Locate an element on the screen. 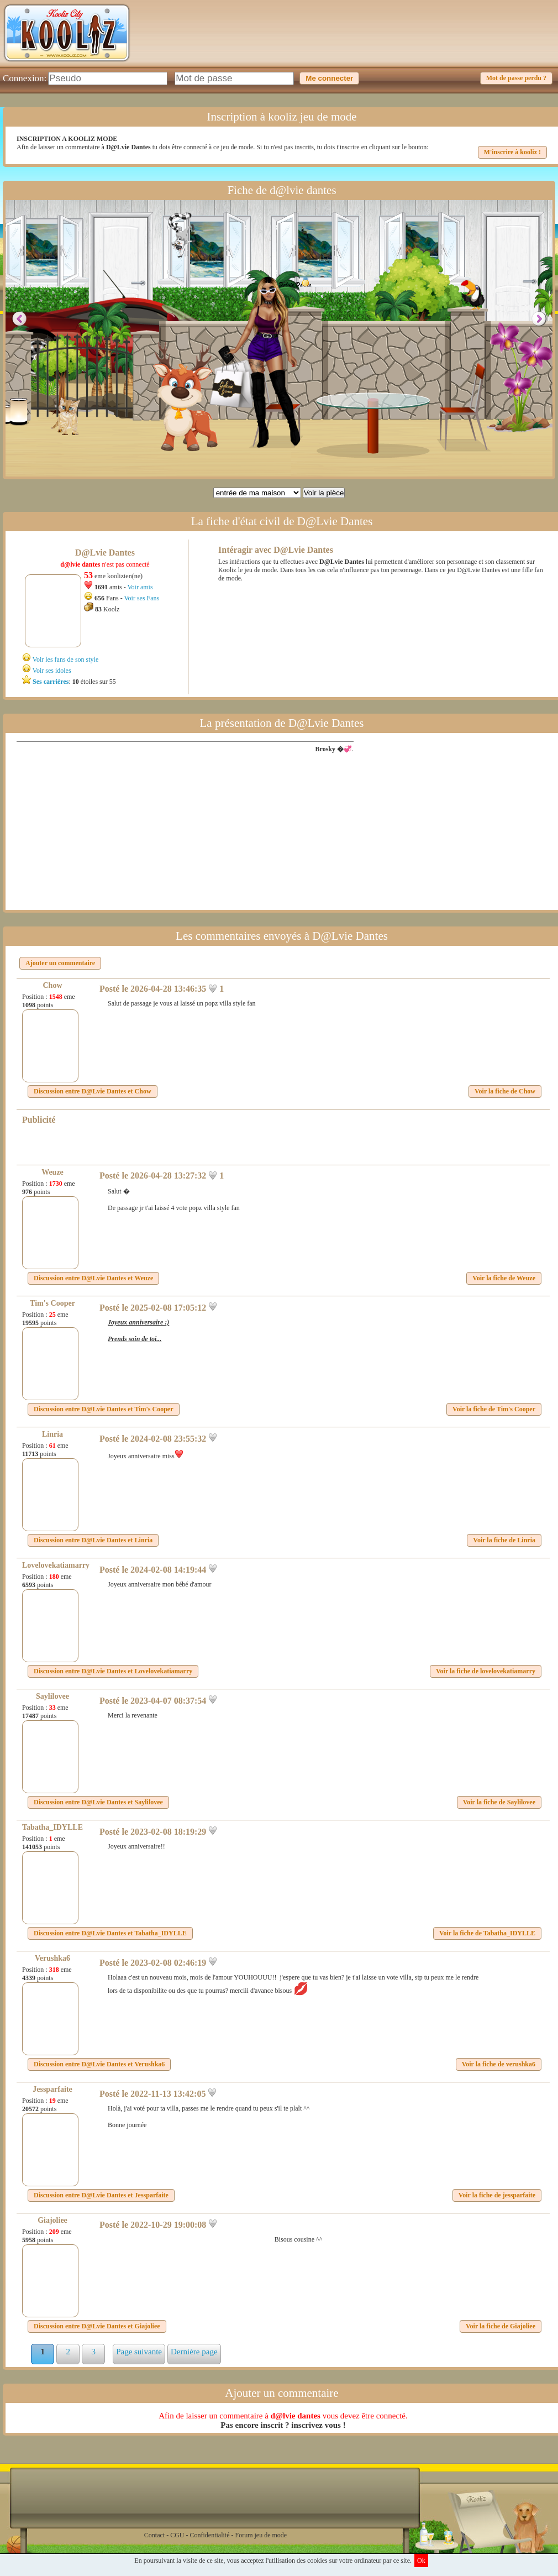  Contact is located at coordinates (154, 2535).